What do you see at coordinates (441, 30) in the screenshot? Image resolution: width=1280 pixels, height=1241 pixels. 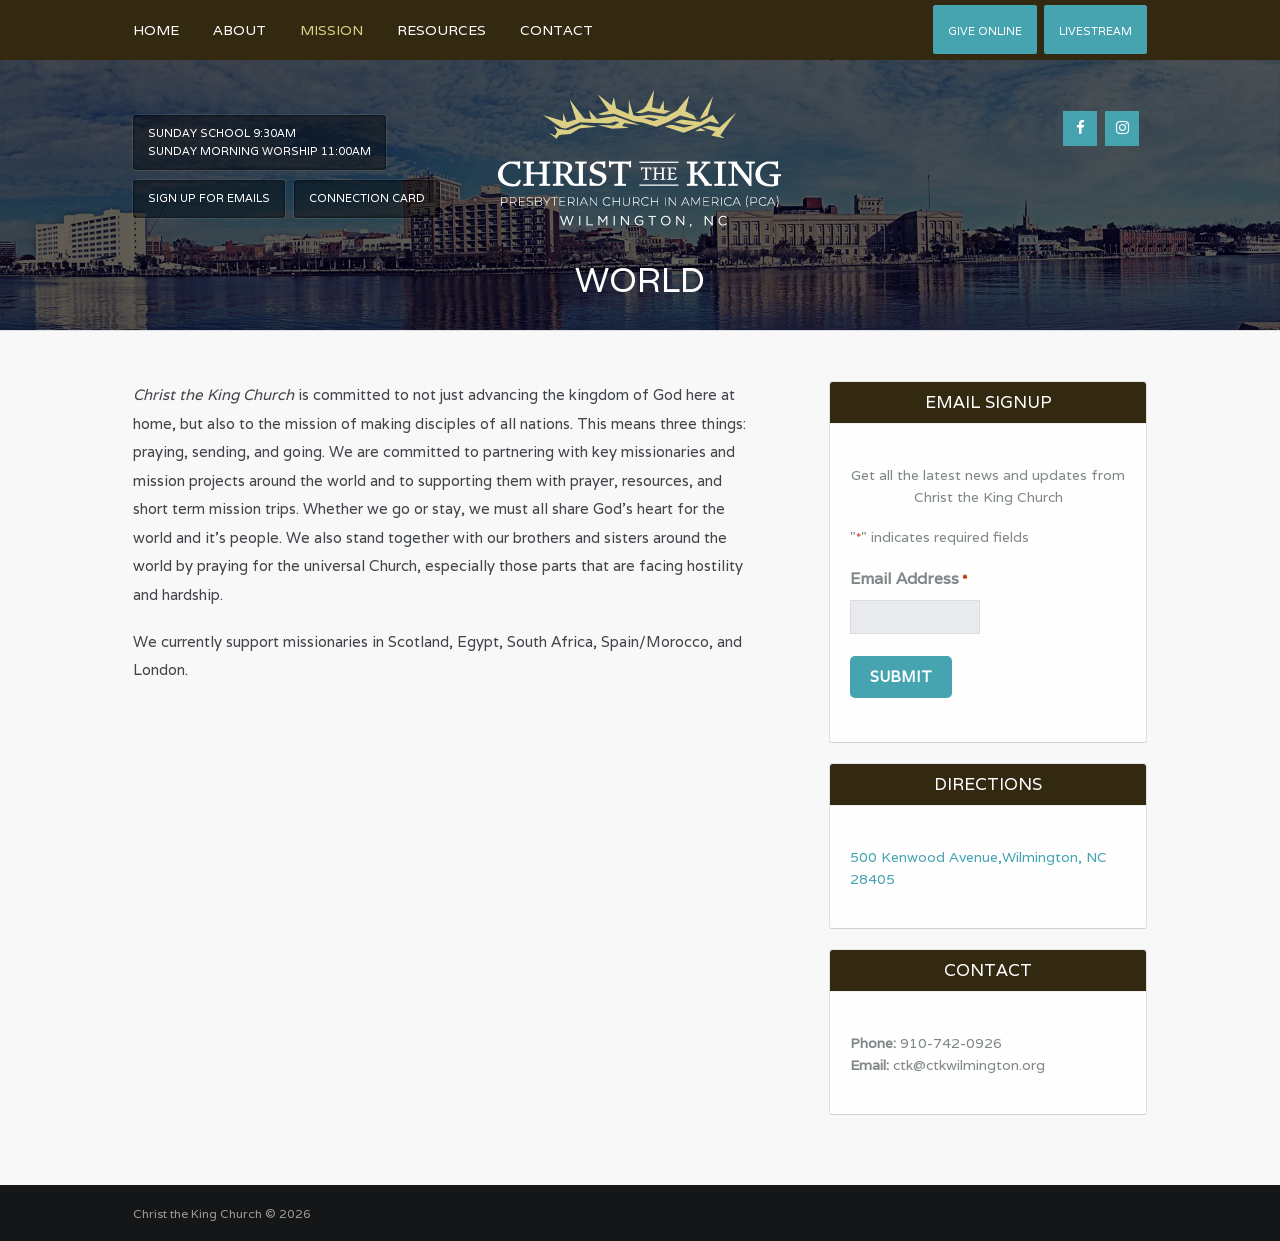 I see `Resources` at bounding box center [441, 30].